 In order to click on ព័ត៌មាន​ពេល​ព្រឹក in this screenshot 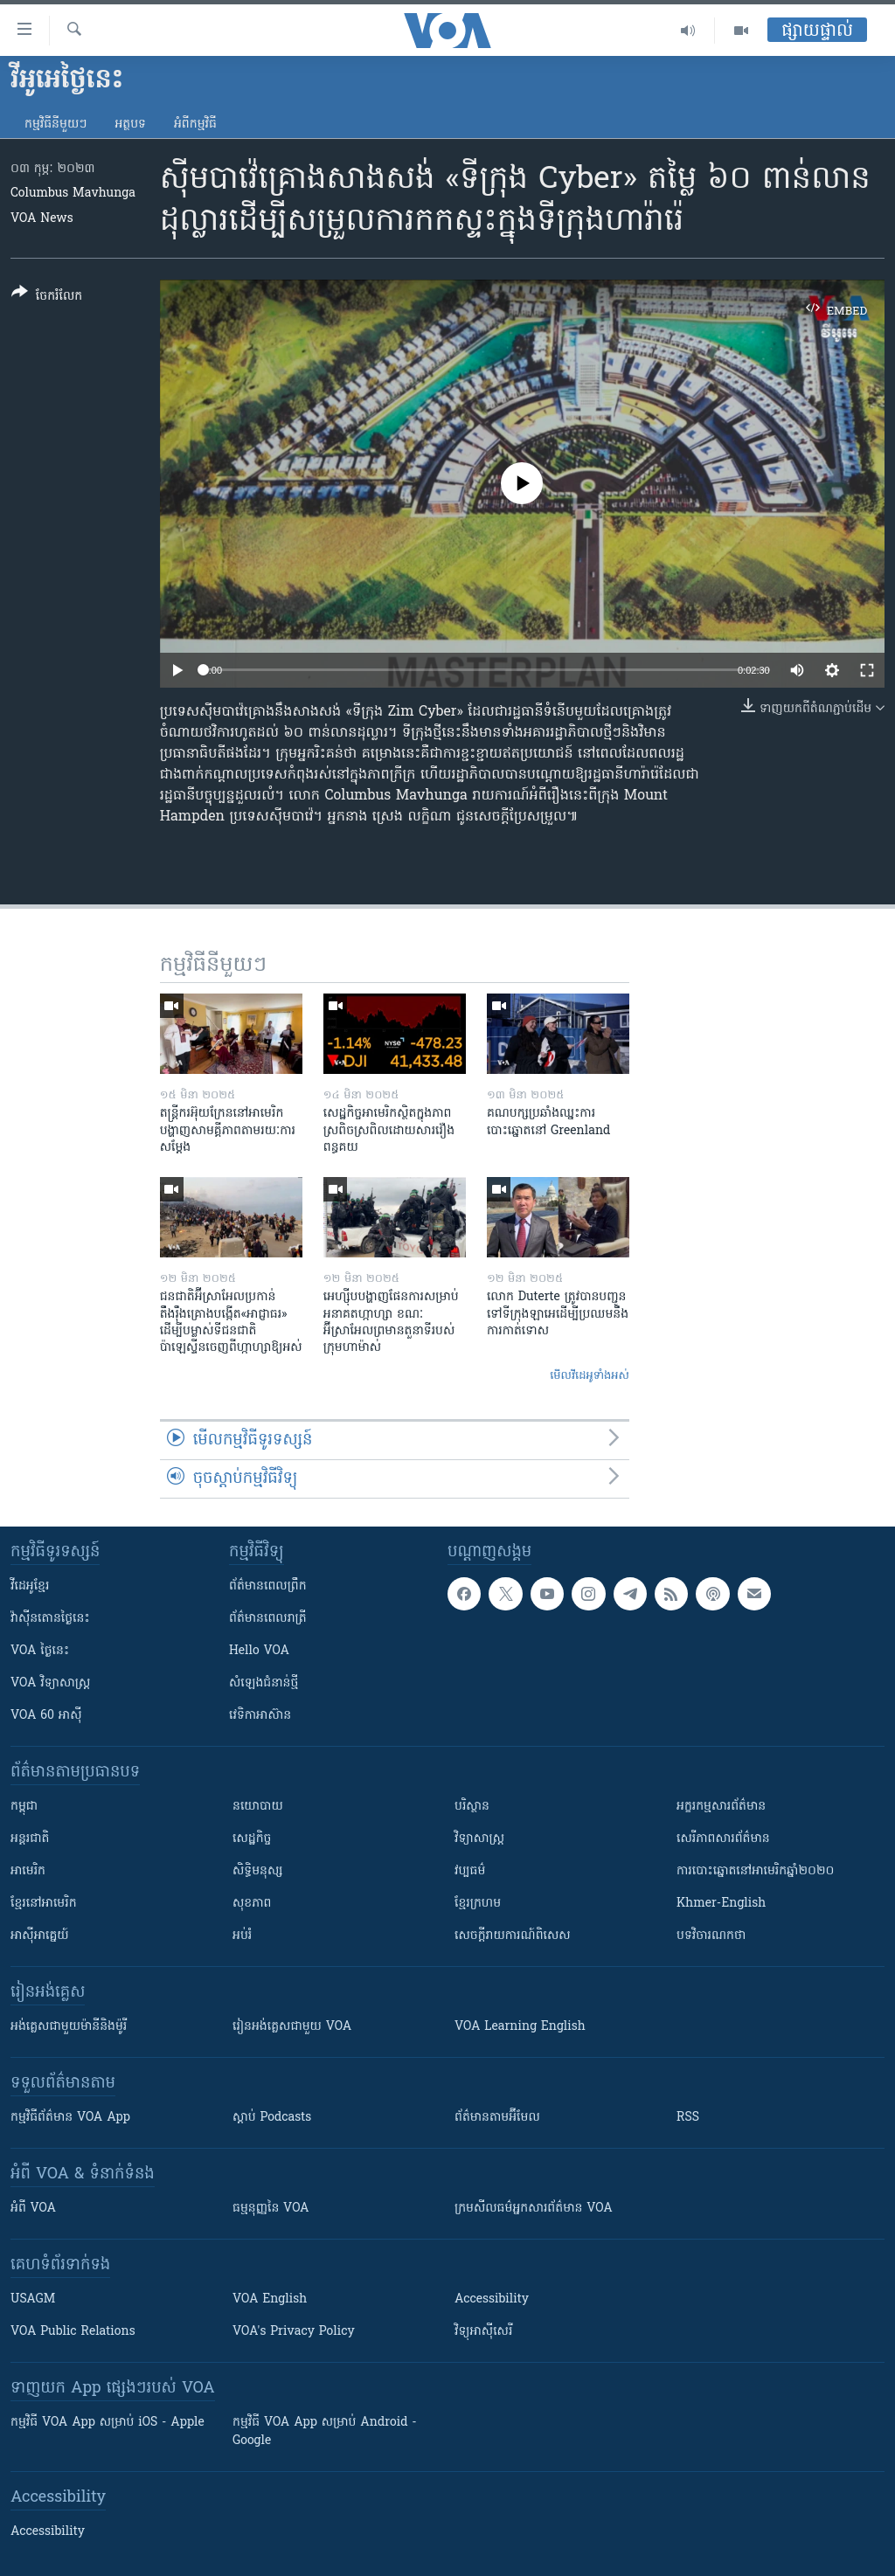, I will do `click(268, 1586)`.